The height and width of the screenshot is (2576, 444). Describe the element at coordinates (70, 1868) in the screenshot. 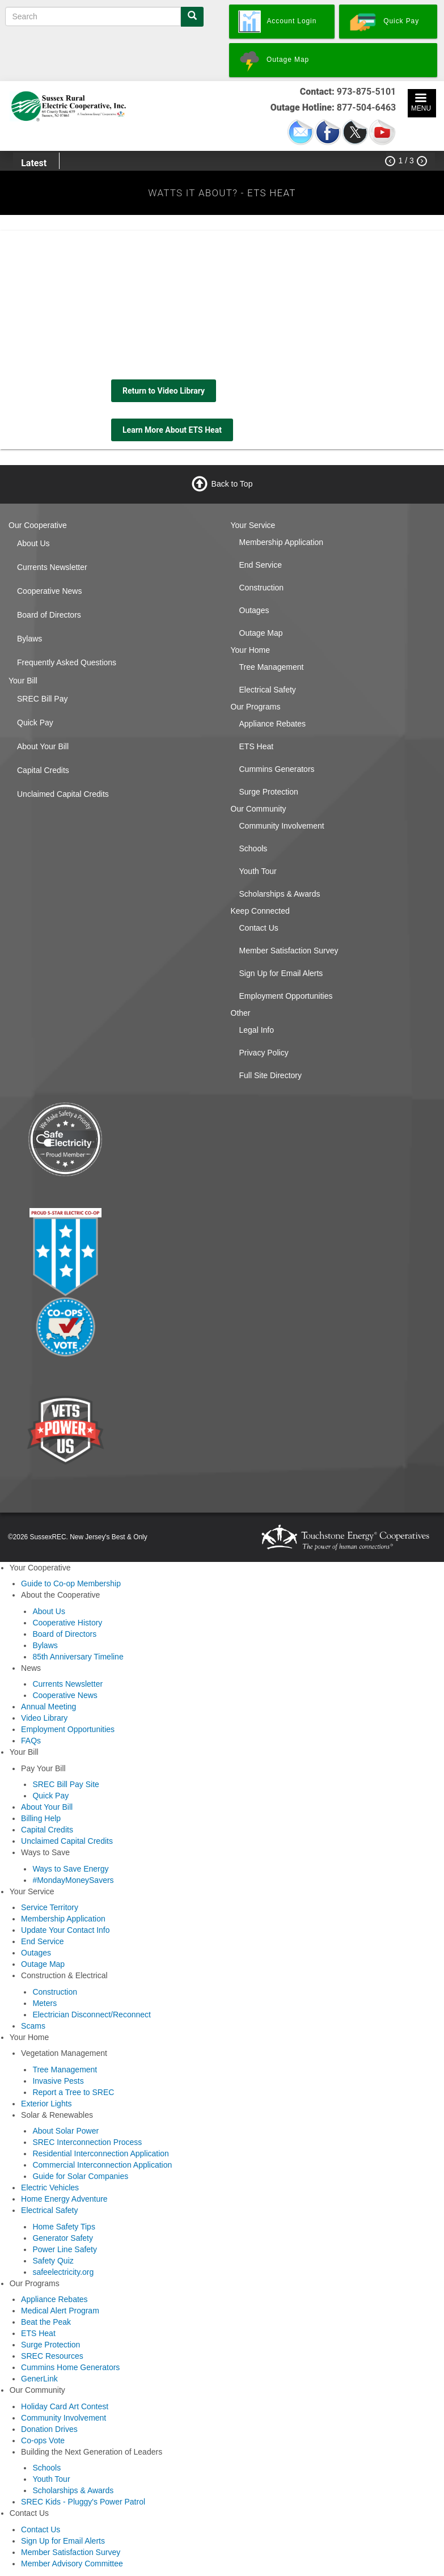

I see `Ways to Save Energy` at that location.